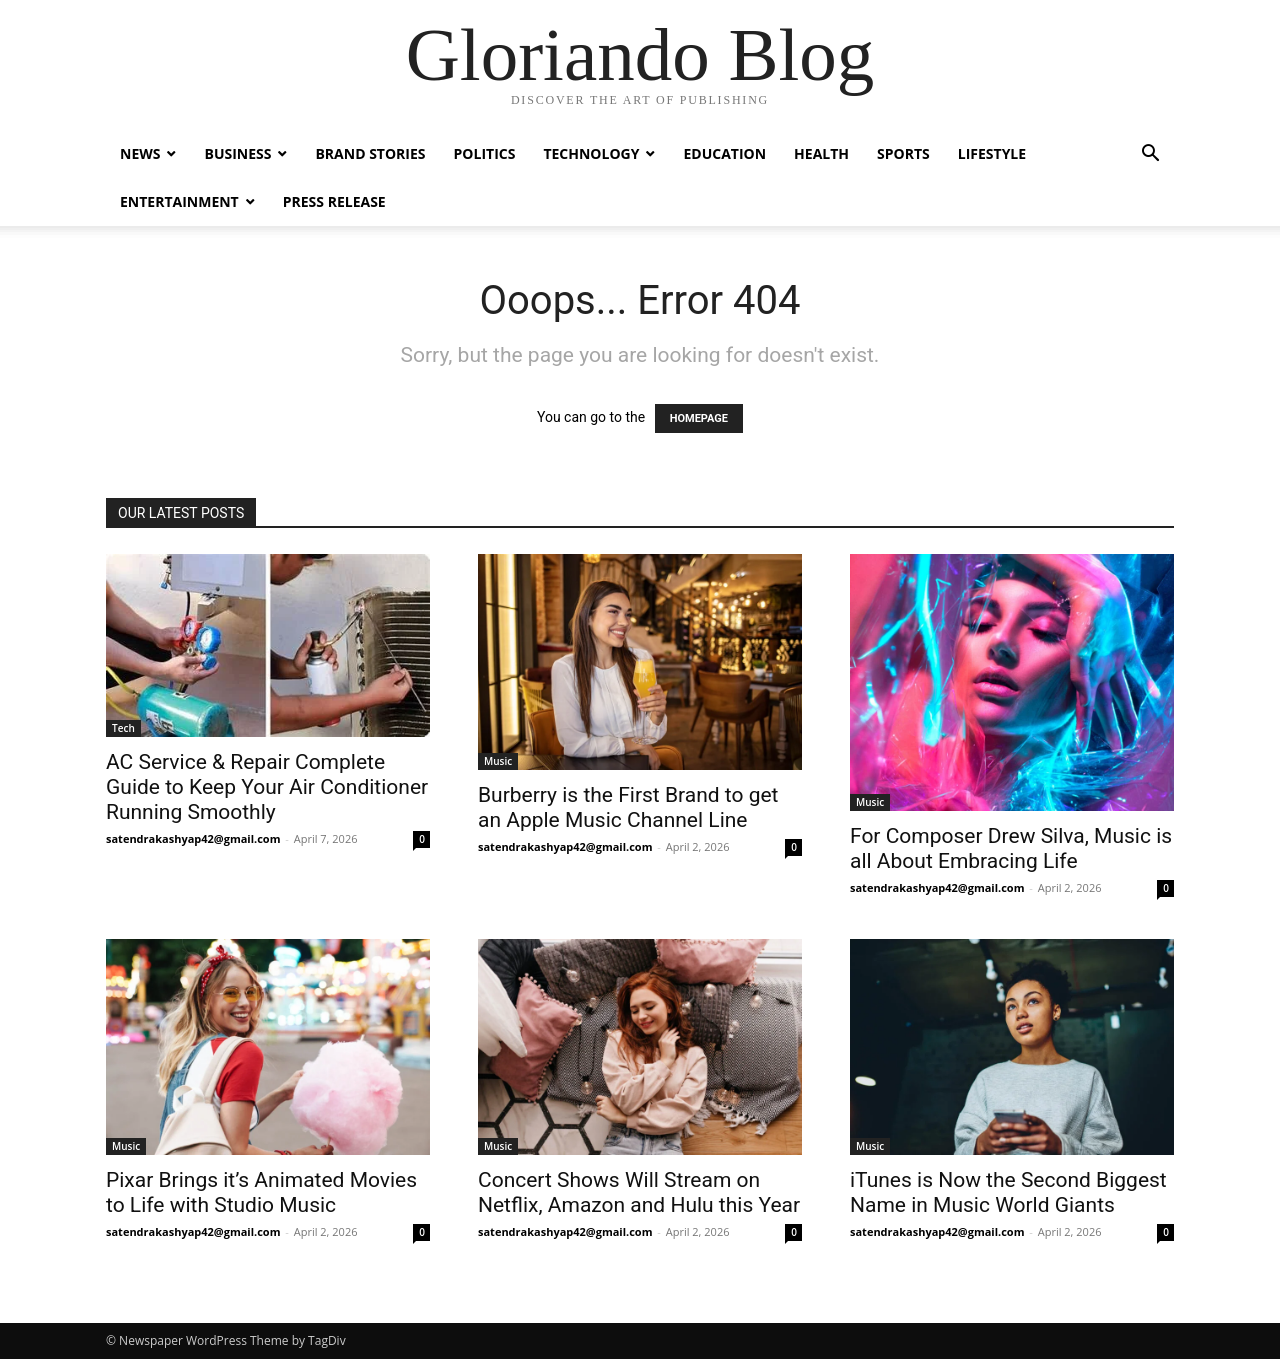 This screenshot has width=1280, height=1359. I want to click on satendrakashyap42@gmail.com, so click(193, 838).